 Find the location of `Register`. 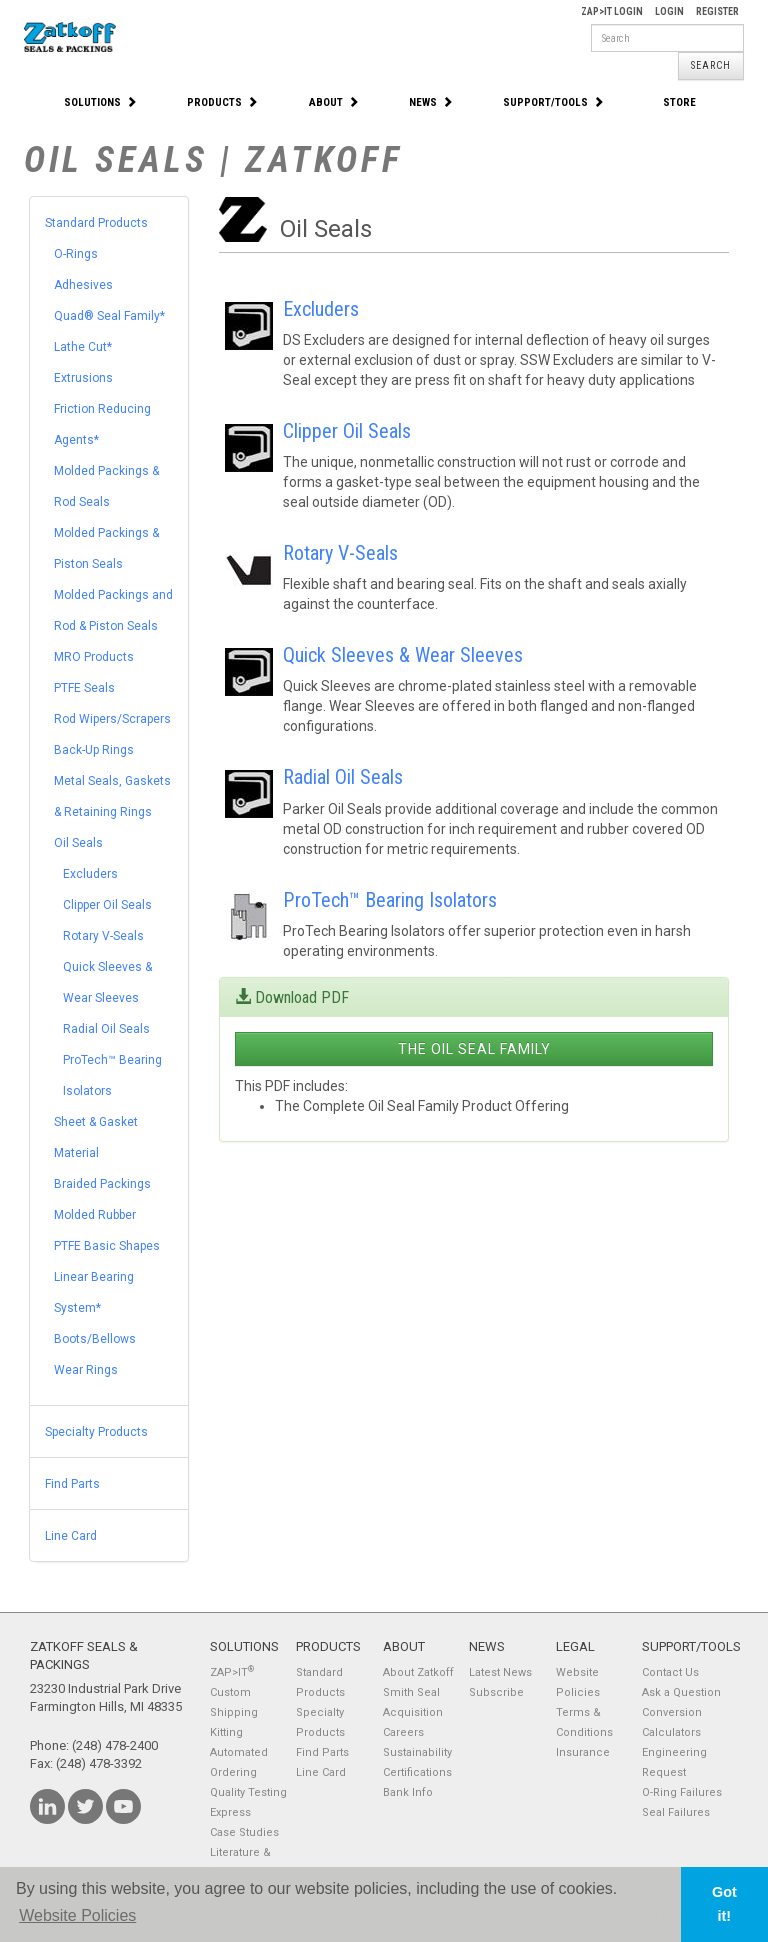

Register is located at coordinates (717, 11).